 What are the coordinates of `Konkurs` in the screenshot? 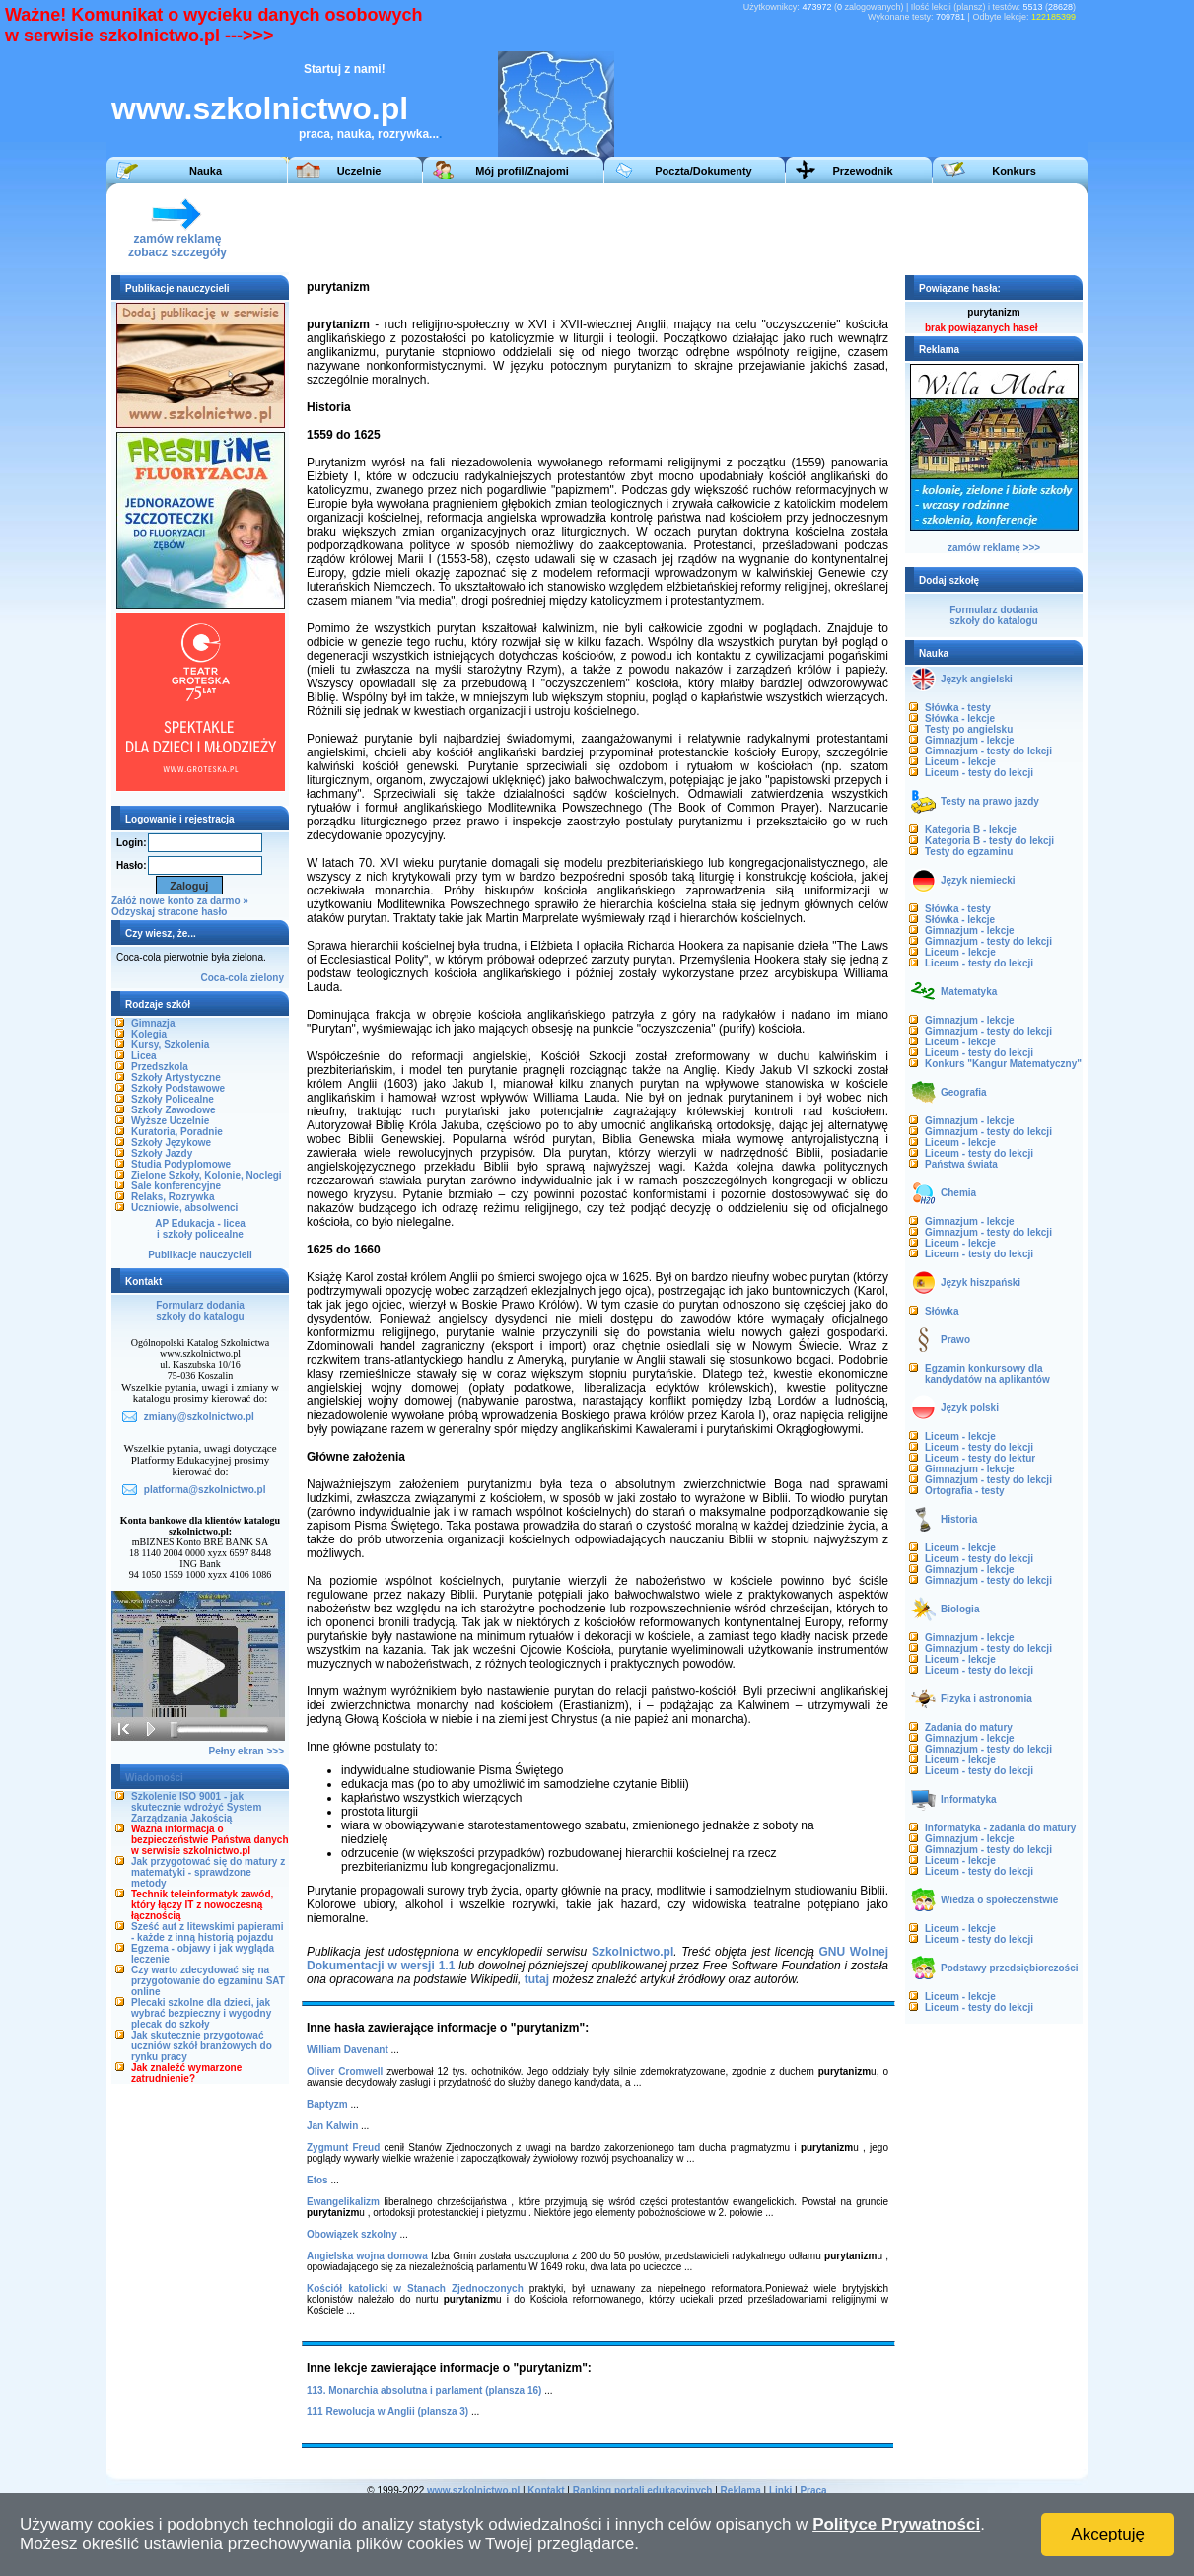 It's located at (1014, 171).